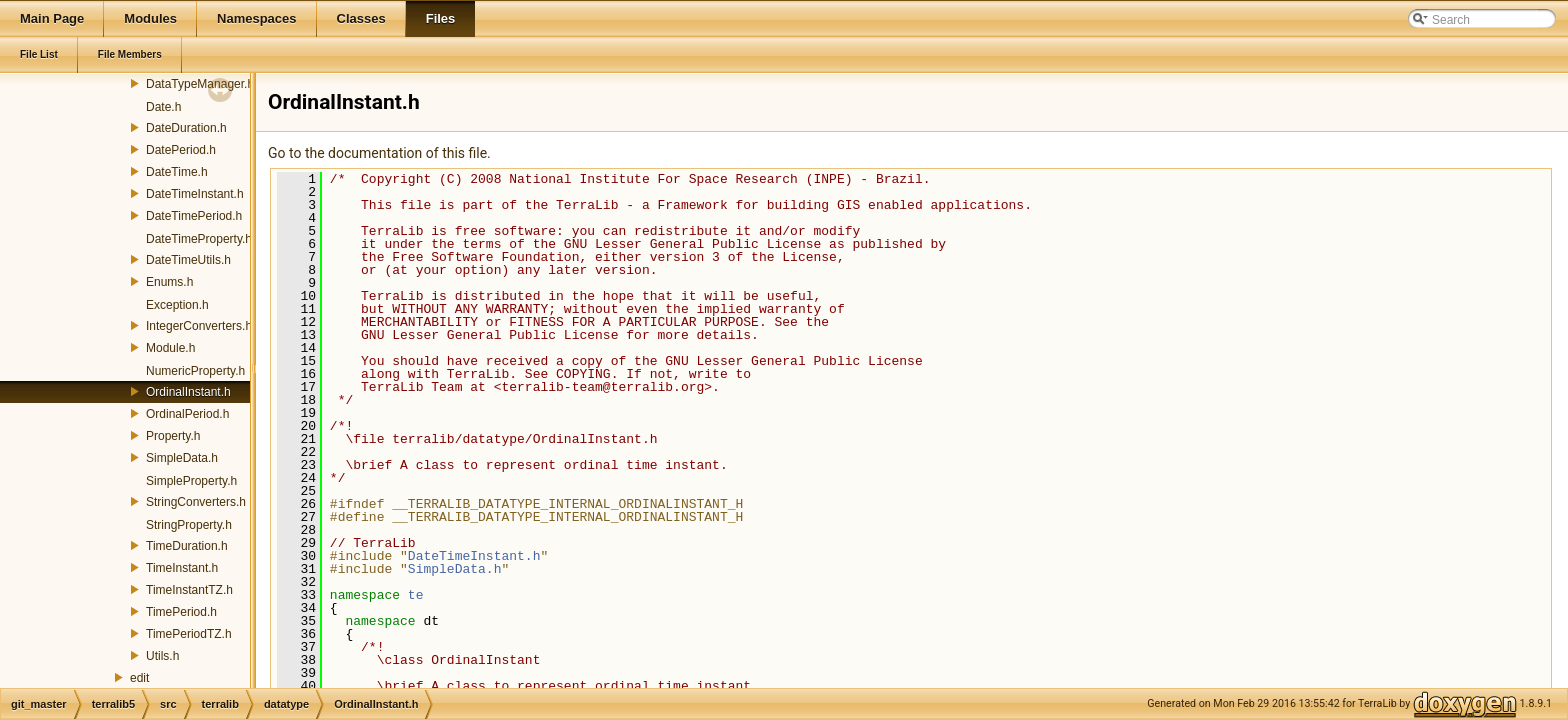  What do you see at coordinates (182, 568) in the screenshot?
I see `TimeInstant.h` at bounding box center [182, 568].